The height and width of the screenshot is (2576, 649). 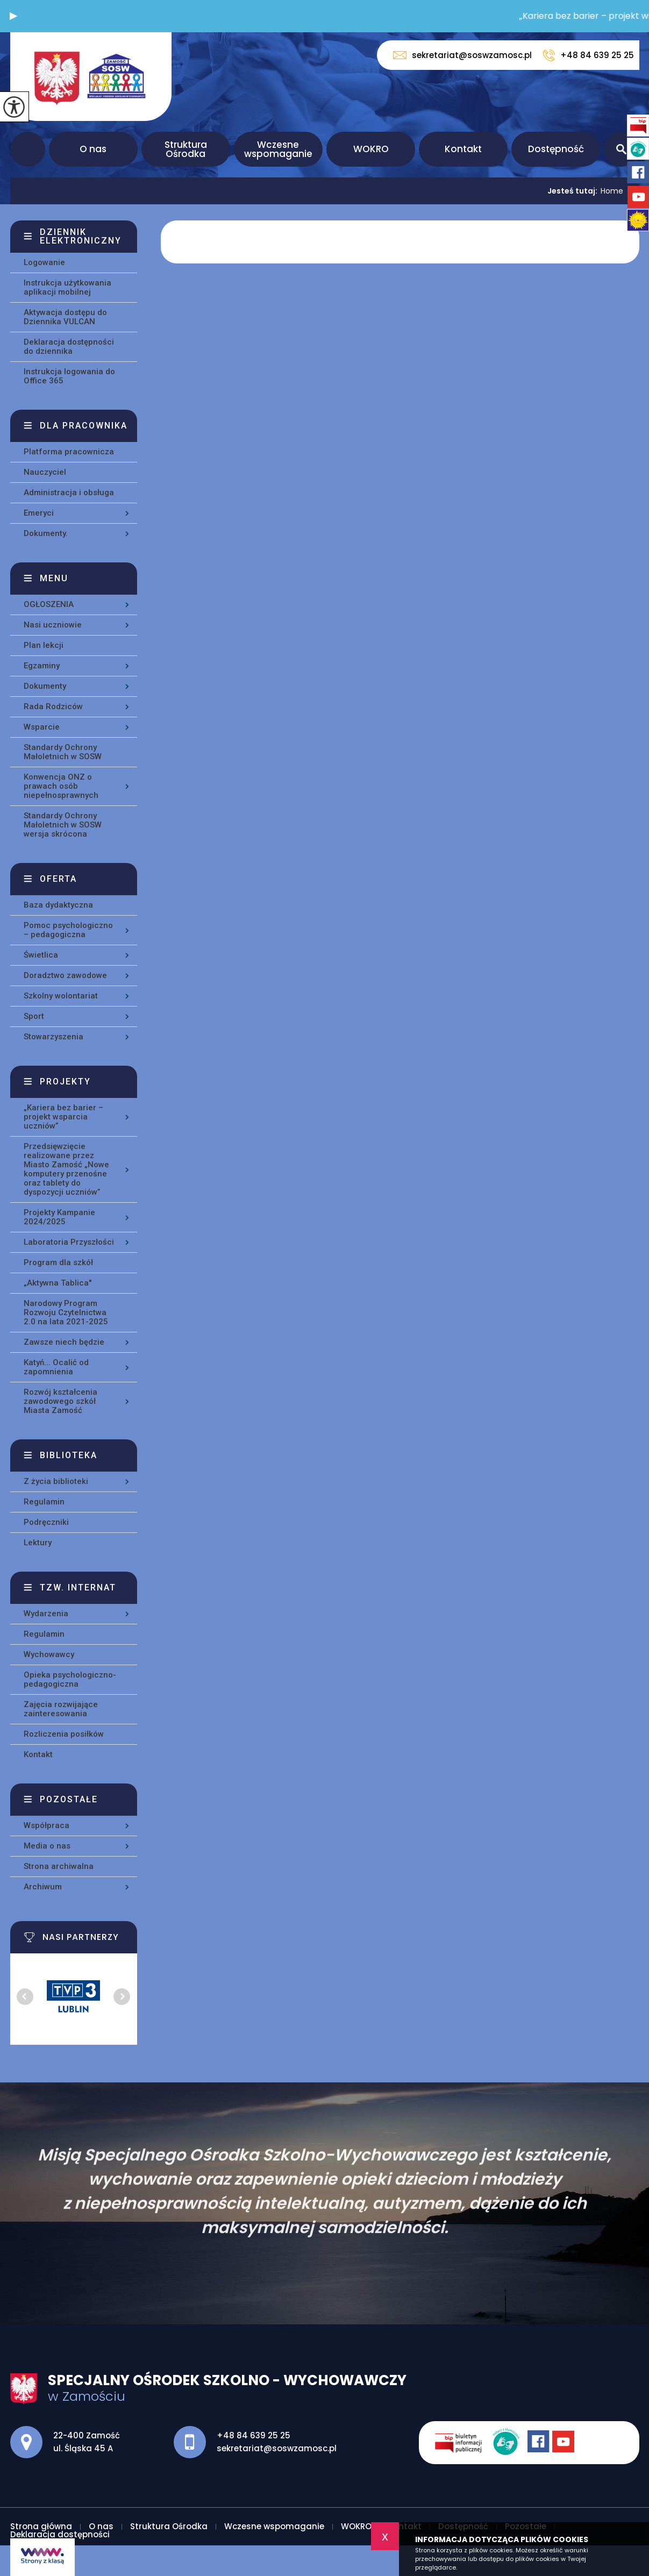 I want to click on Sport, so click(x=34, y=1016).